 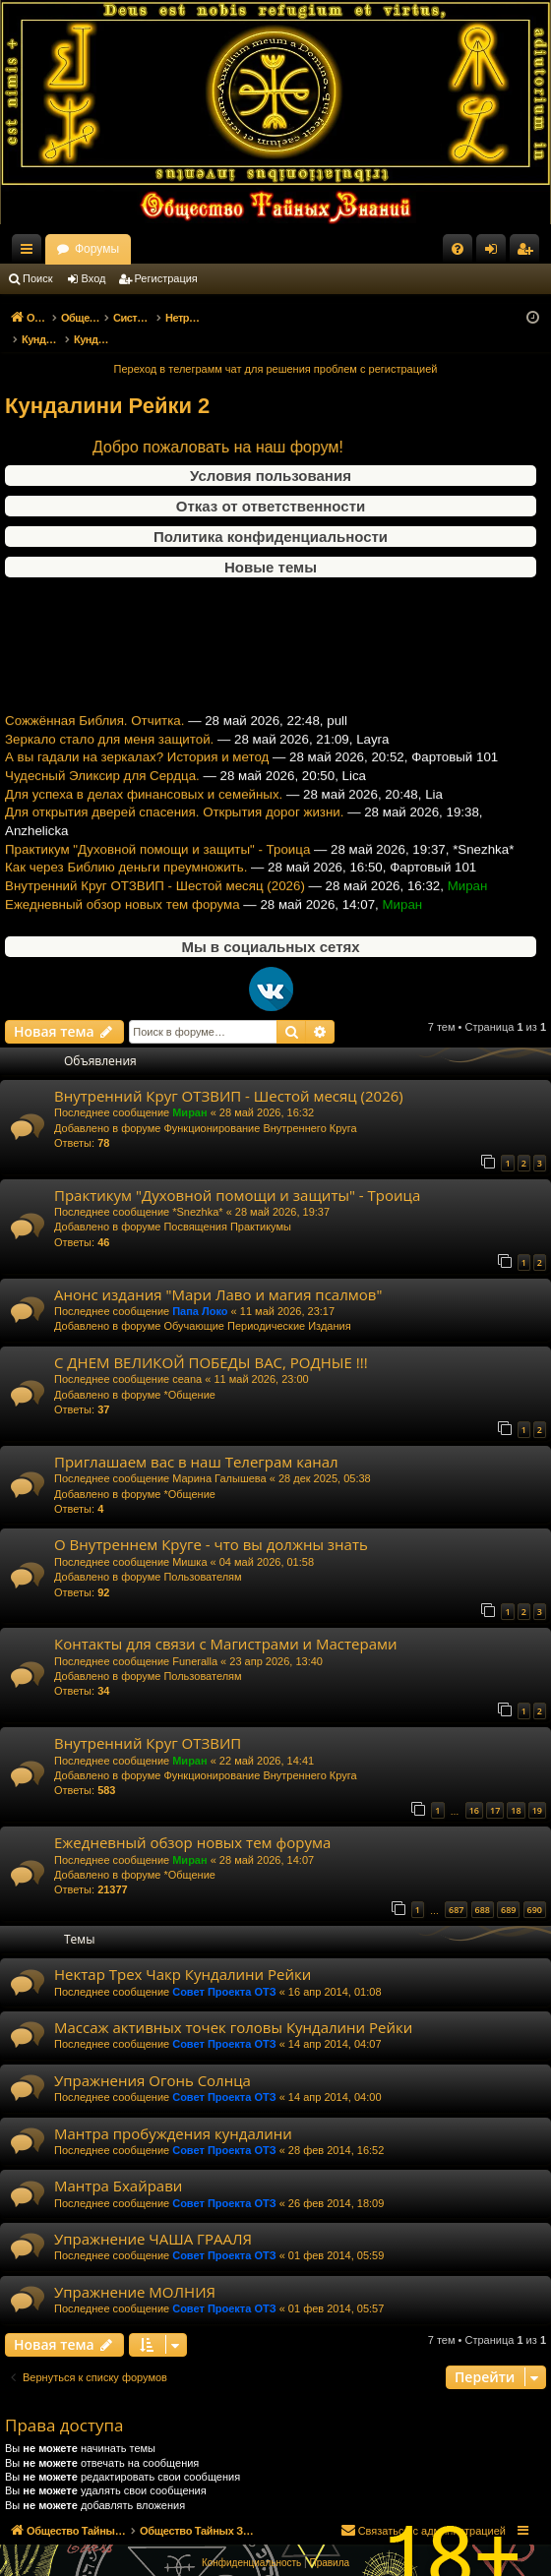 I want to click on Упражнение ЧАША ГРААЛЯ, so click(x=153, y=2218).